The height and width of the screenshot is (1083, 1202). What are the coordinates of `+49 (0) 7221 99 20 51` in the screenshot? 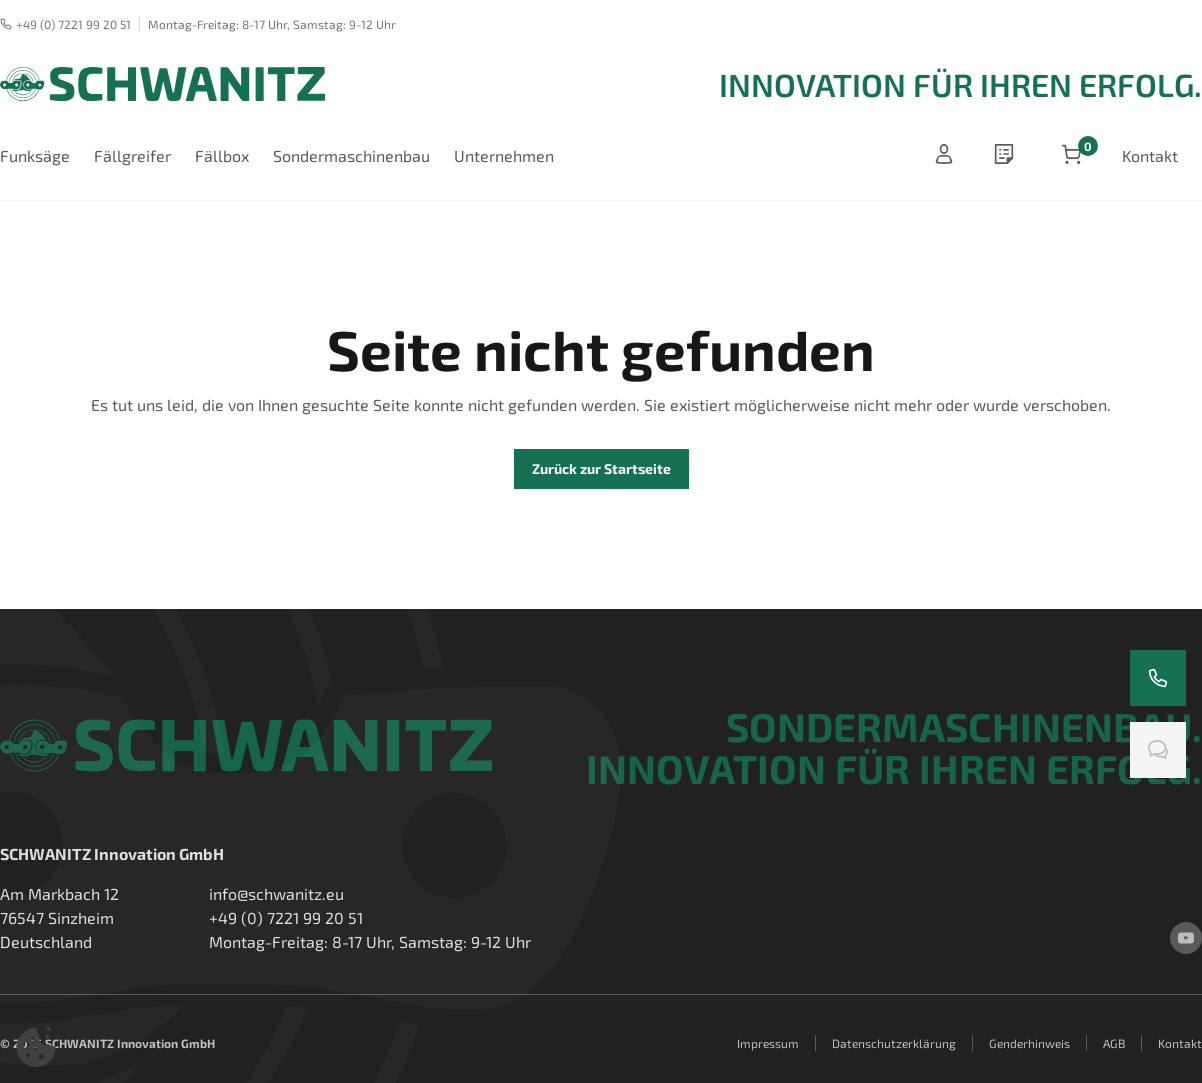 It's located at (65, 24).